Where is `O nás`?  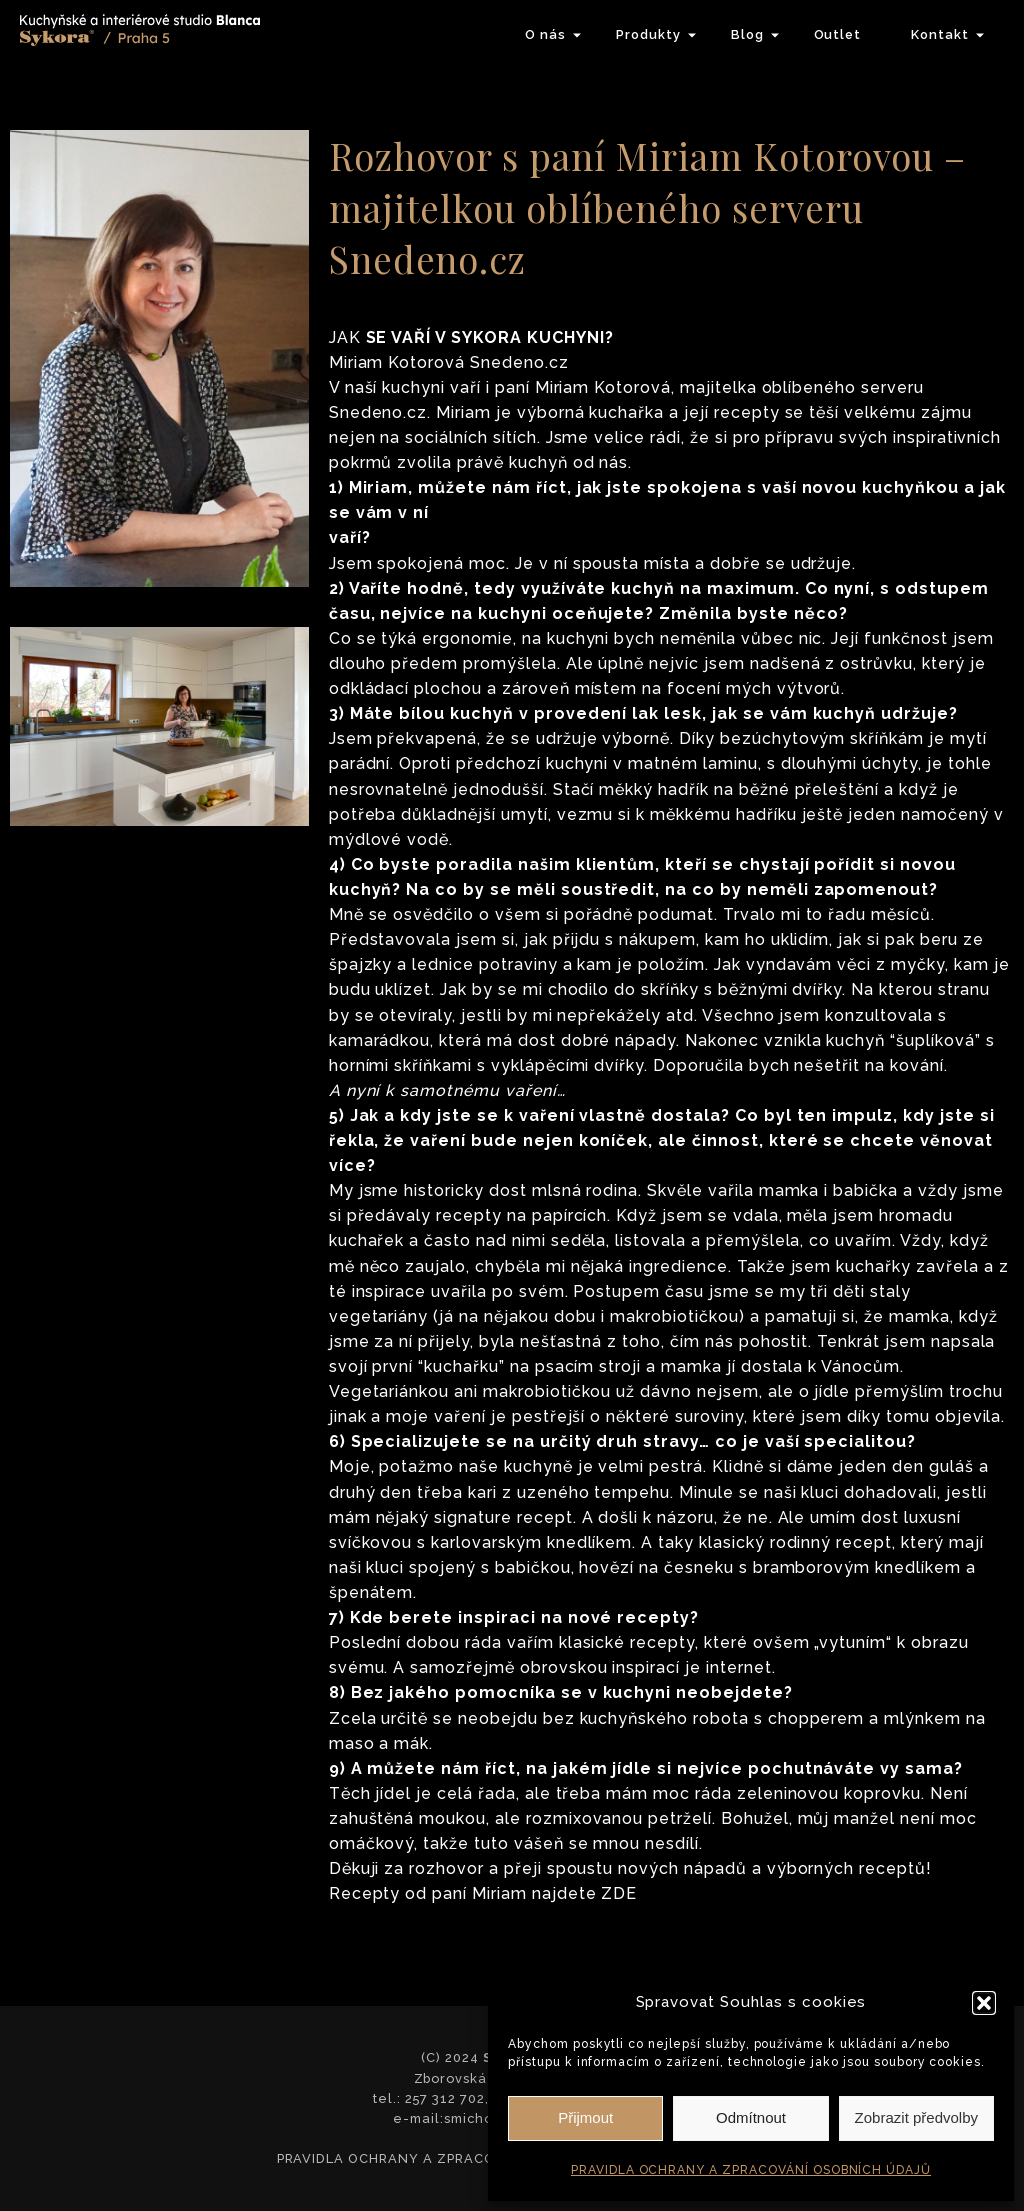
O nás is located at coordinates (545, 34).